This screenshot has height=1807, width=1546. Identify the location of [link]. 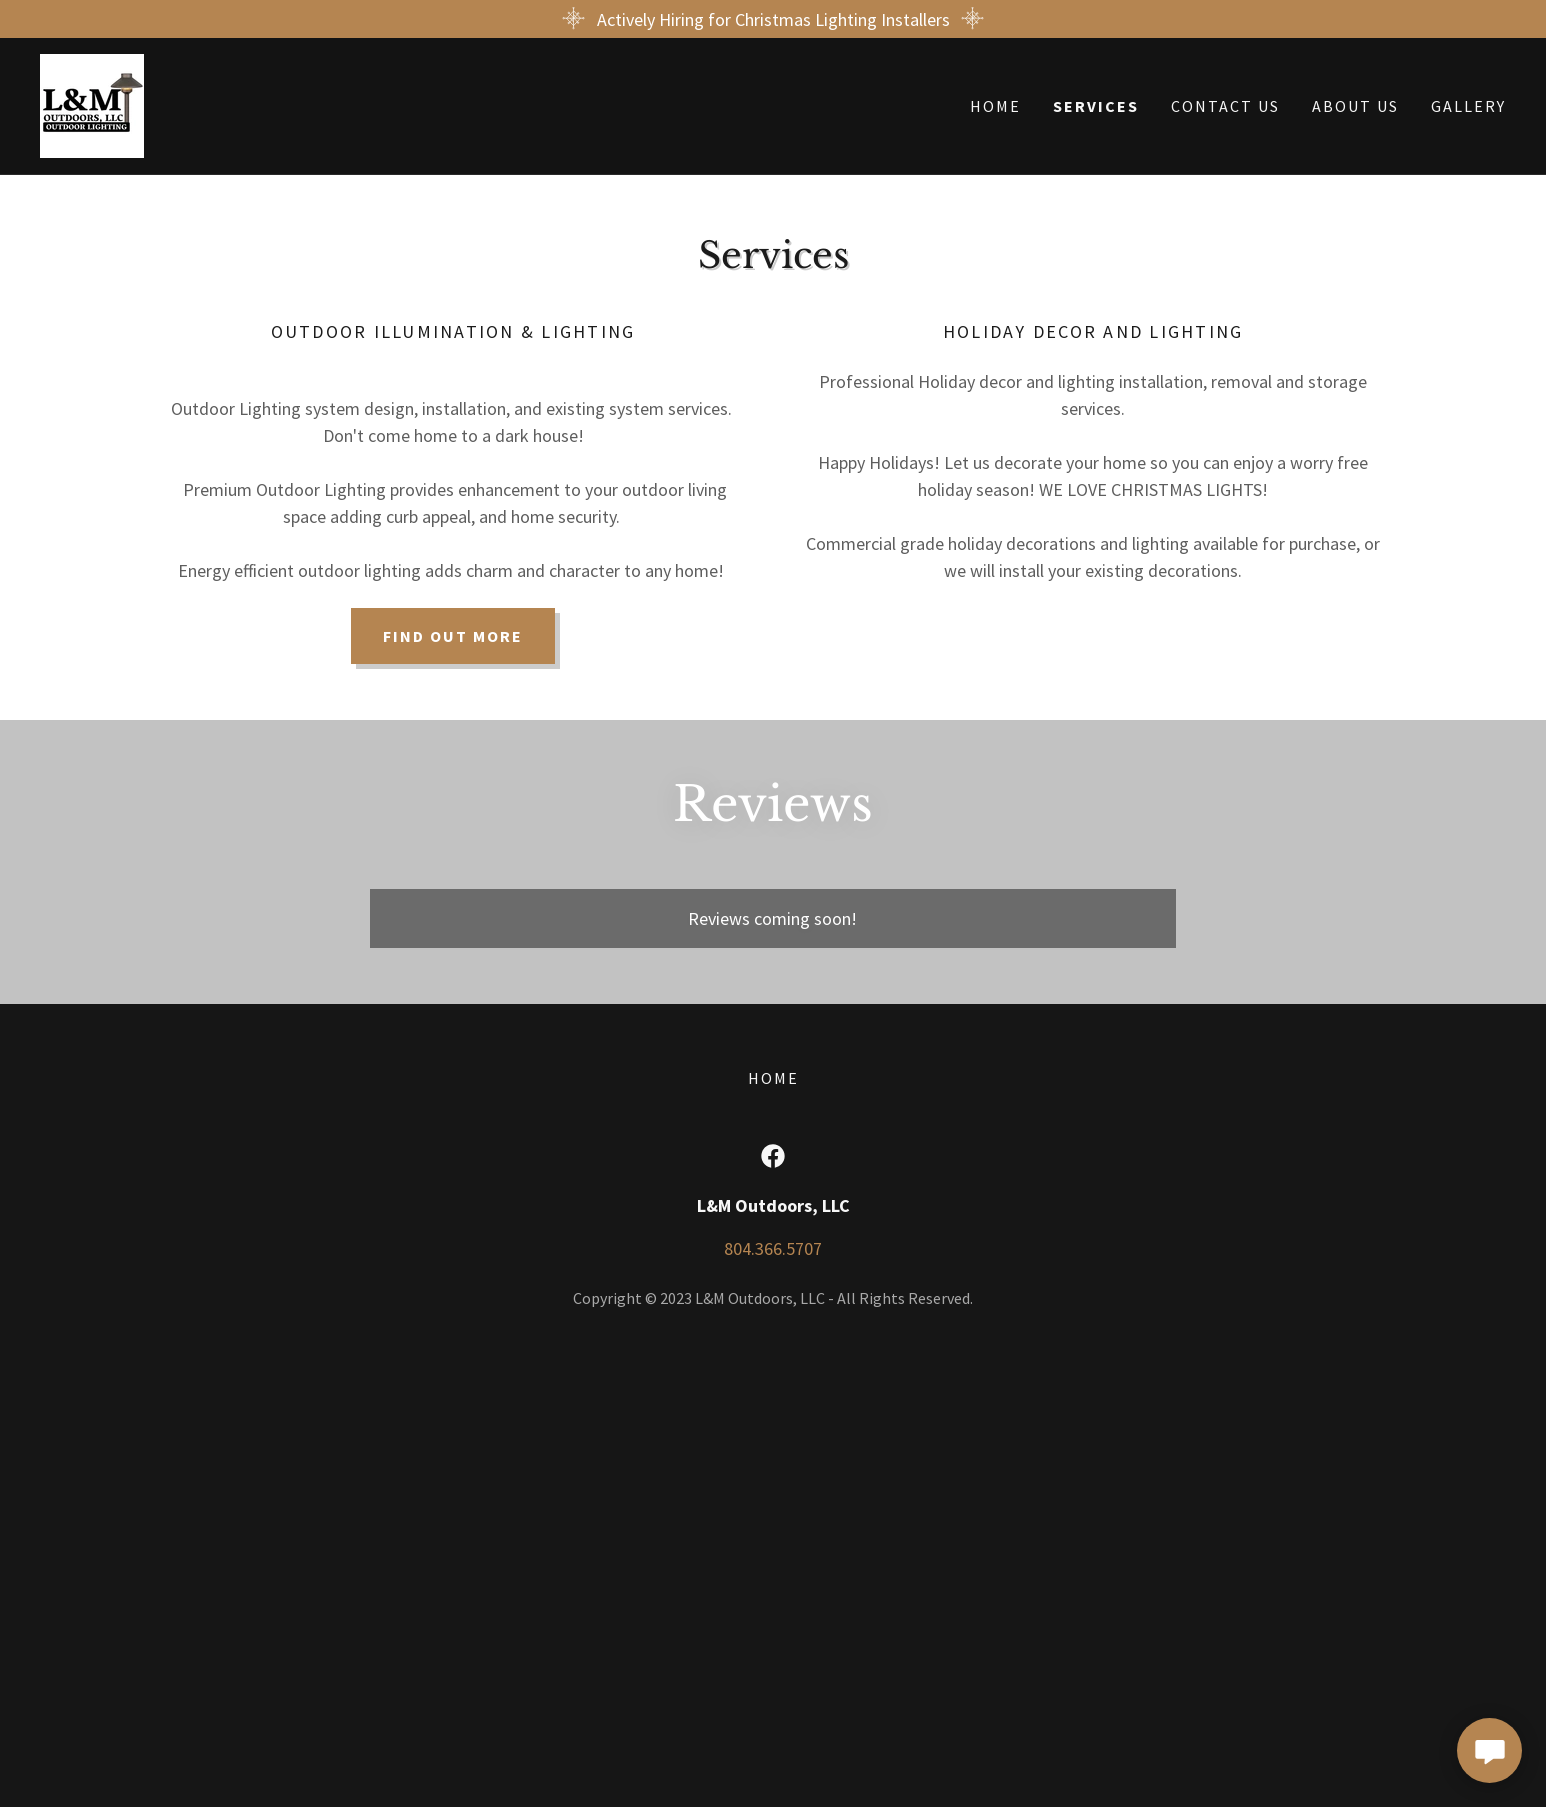
(92, 103).